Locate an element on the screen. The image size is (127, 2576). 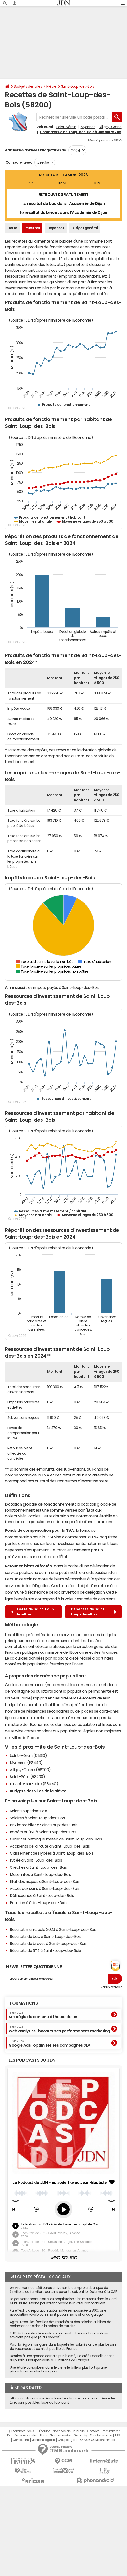
L'équipe is located at coordinates (44, 2431).